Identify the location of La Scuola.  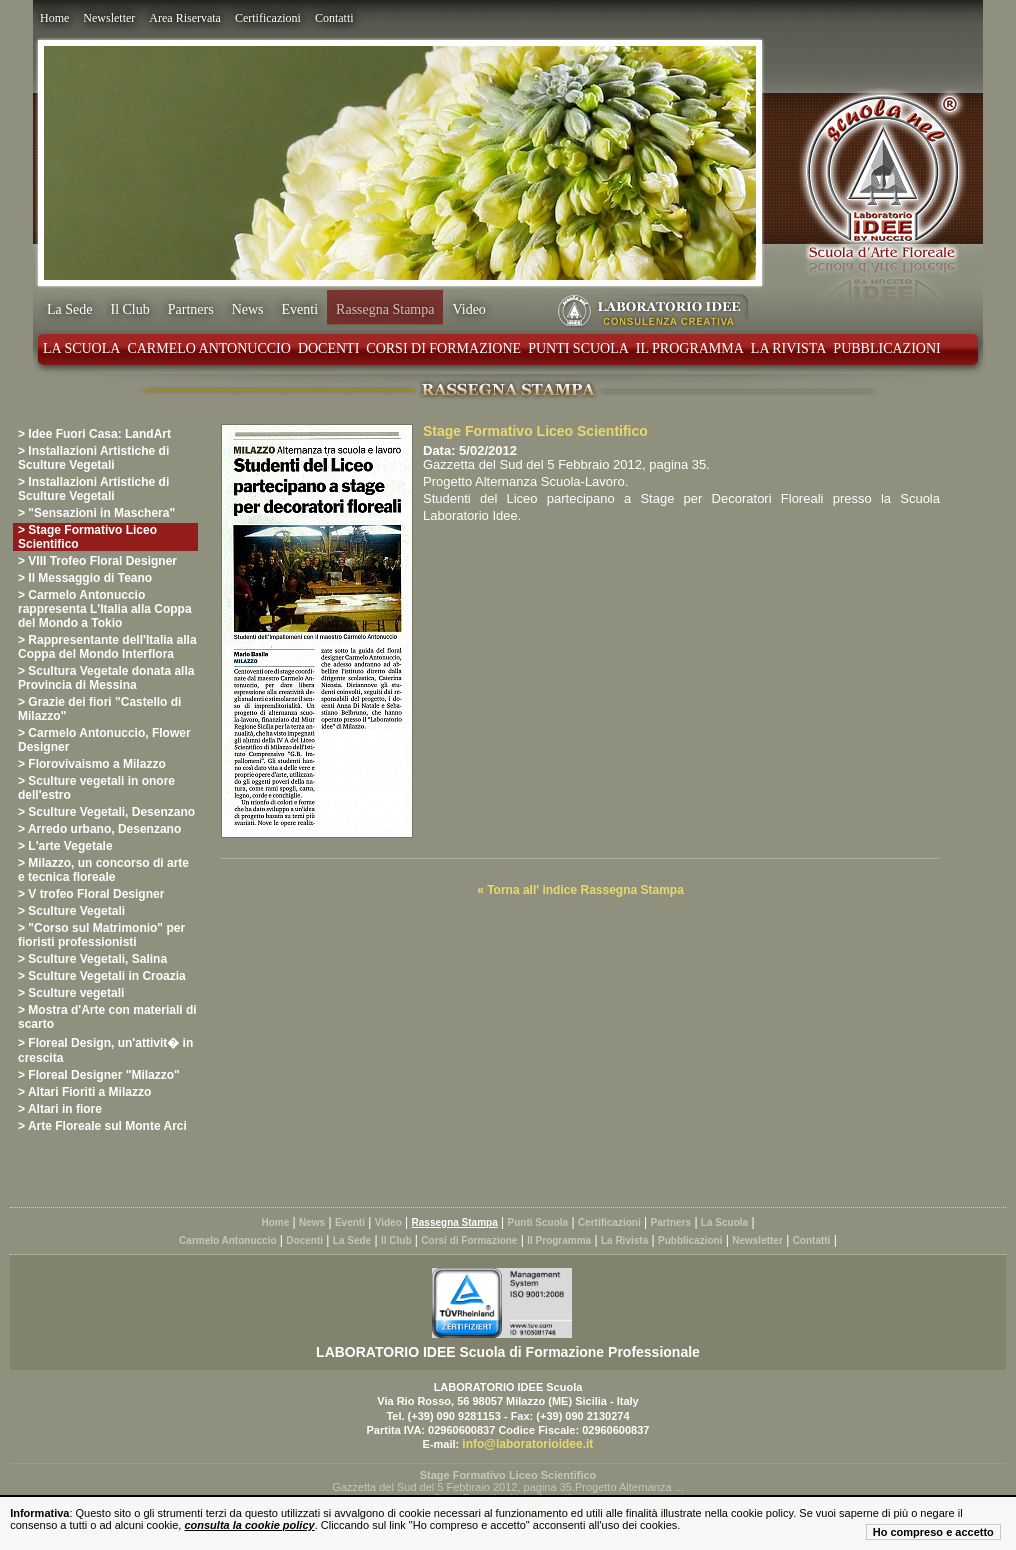
(81, 348).